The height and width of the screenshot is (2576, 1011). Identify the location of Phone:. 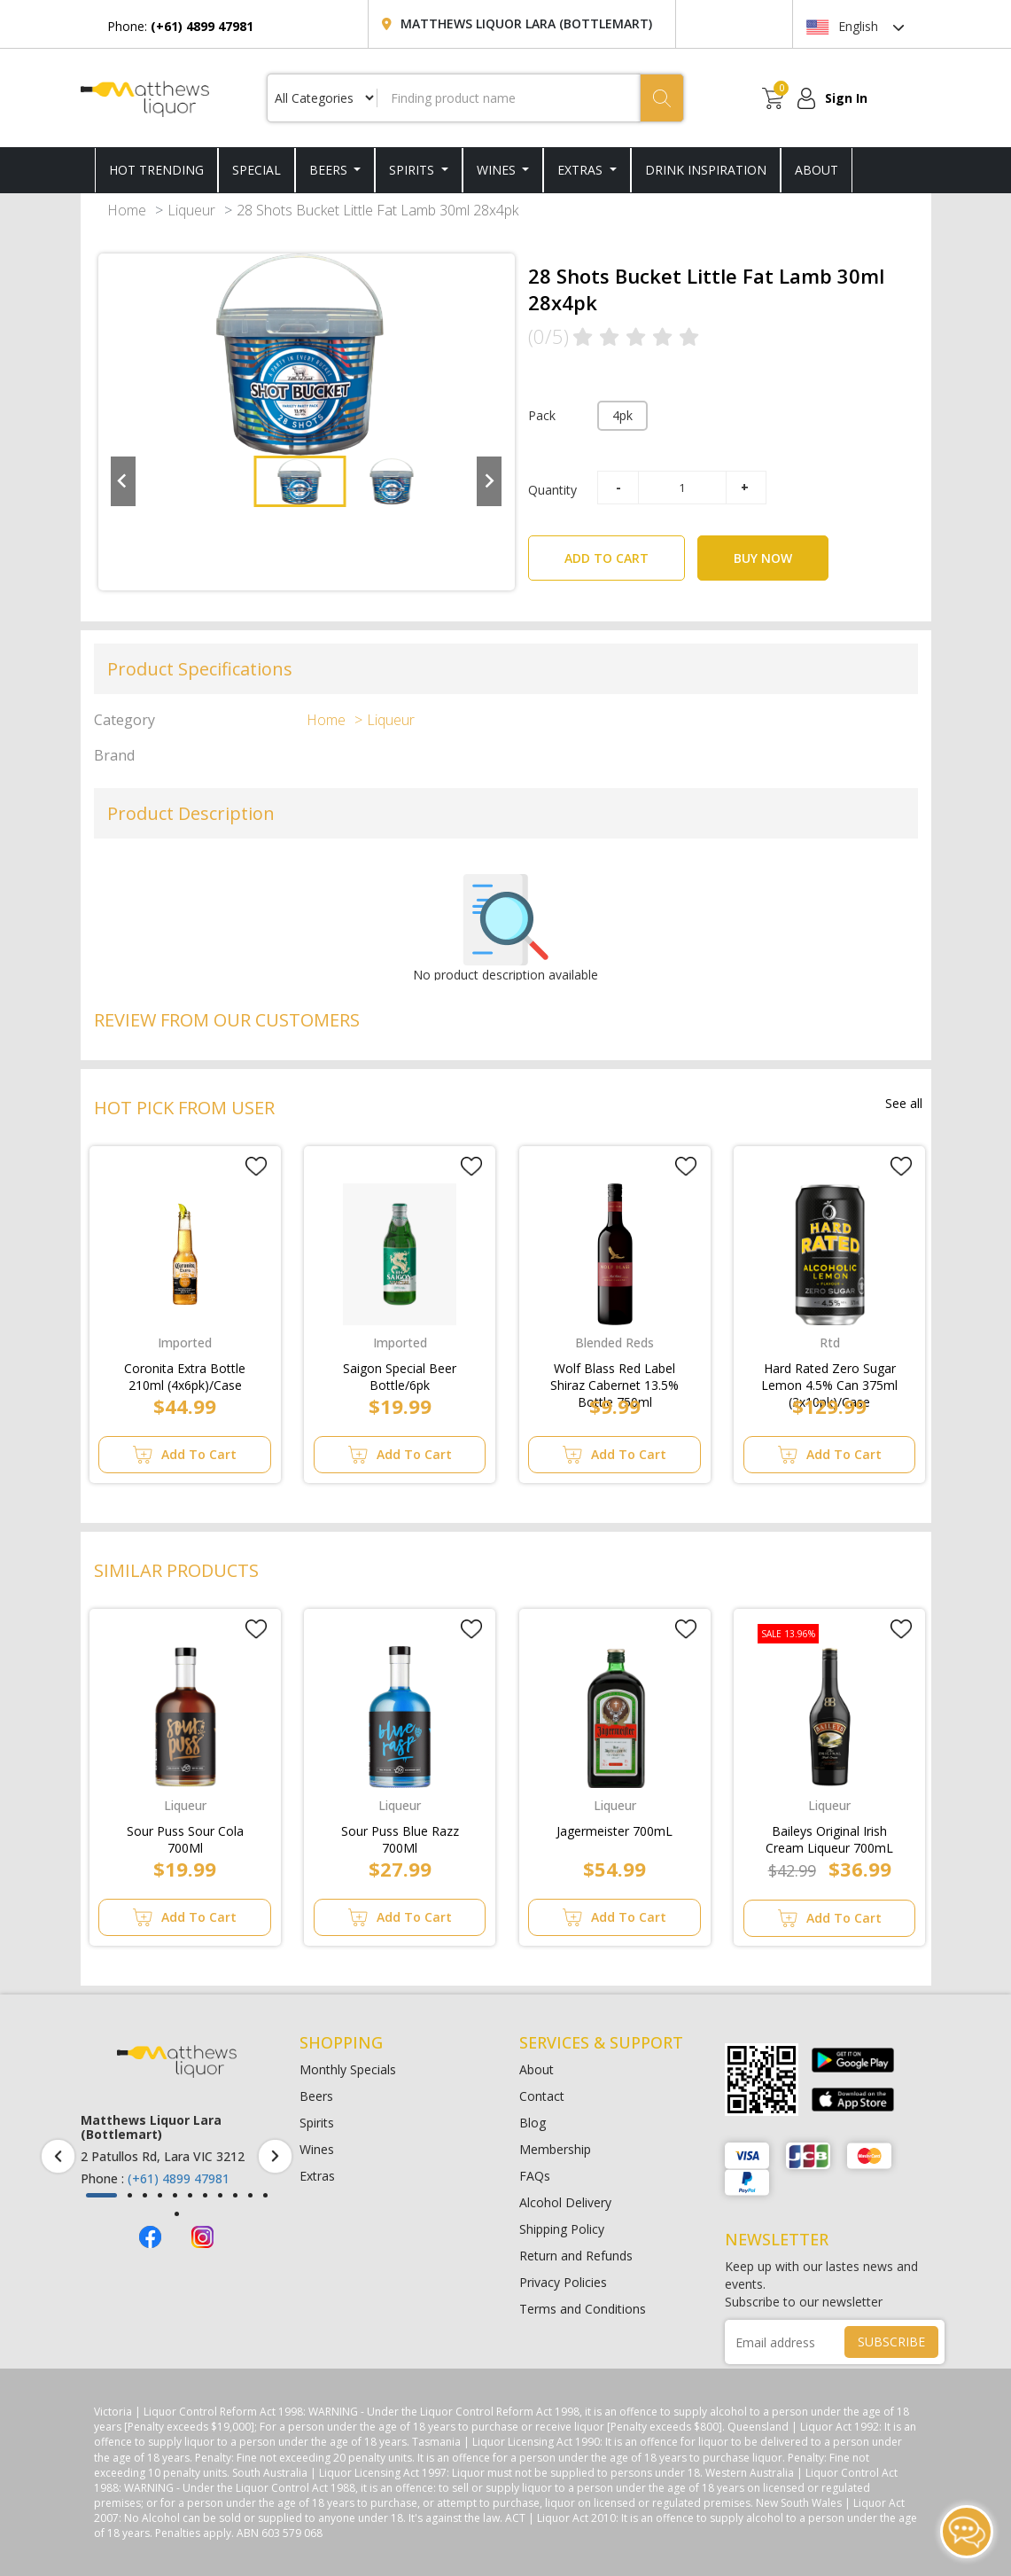
(180, 26).